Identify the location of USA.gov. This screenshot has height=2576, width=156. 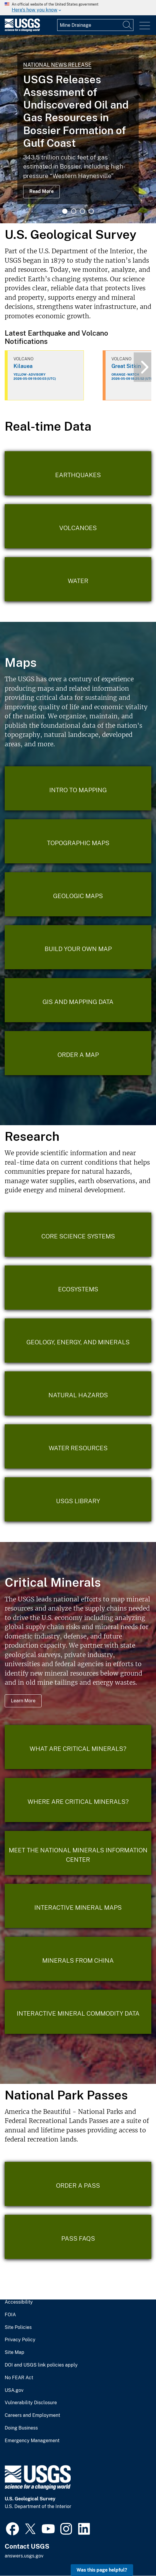
(14, 2390).